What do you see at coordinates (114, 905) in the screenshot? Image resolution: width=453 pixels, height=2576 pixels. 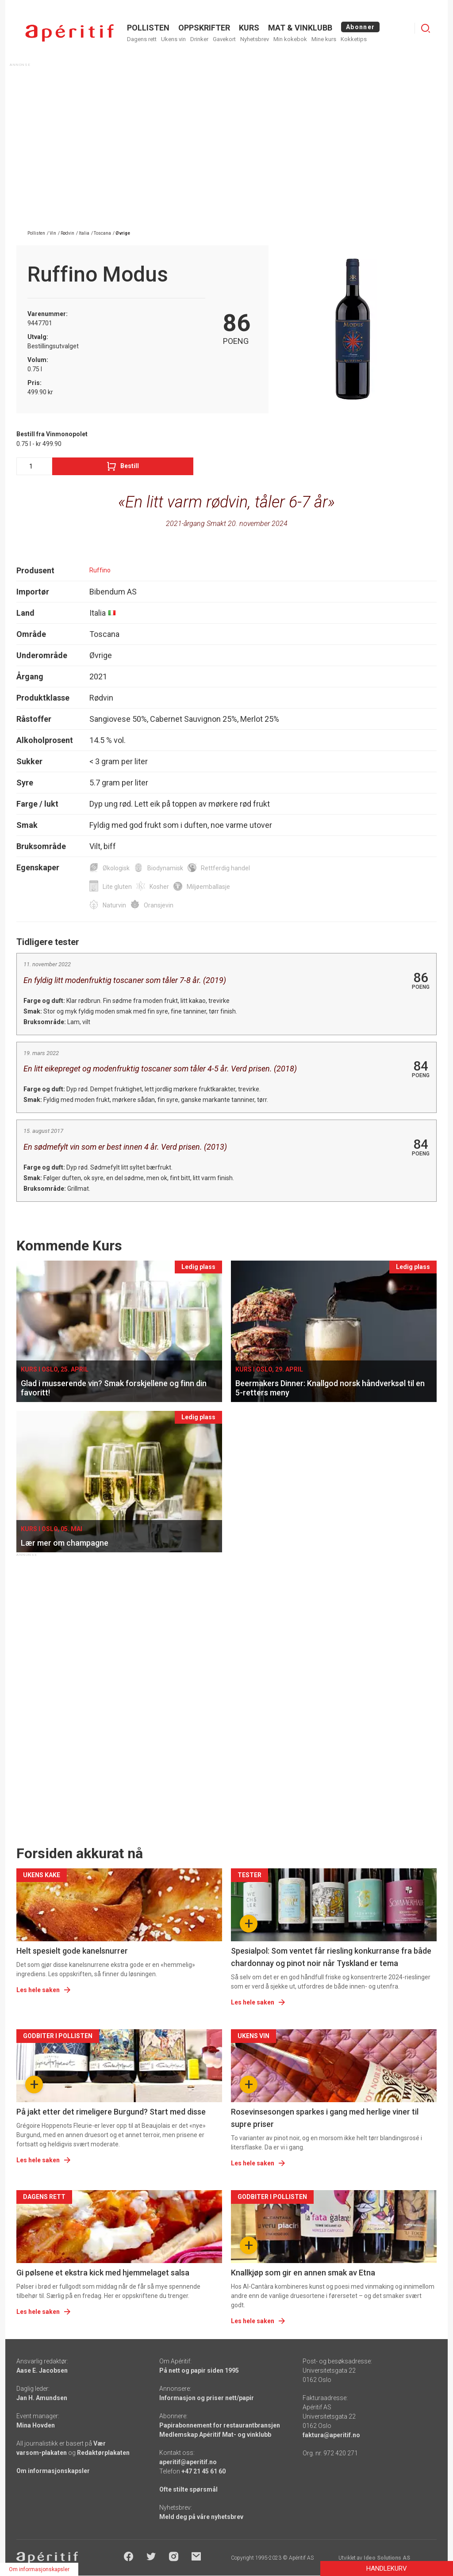 I see `Naturvin` at bounding box center [114, 905].